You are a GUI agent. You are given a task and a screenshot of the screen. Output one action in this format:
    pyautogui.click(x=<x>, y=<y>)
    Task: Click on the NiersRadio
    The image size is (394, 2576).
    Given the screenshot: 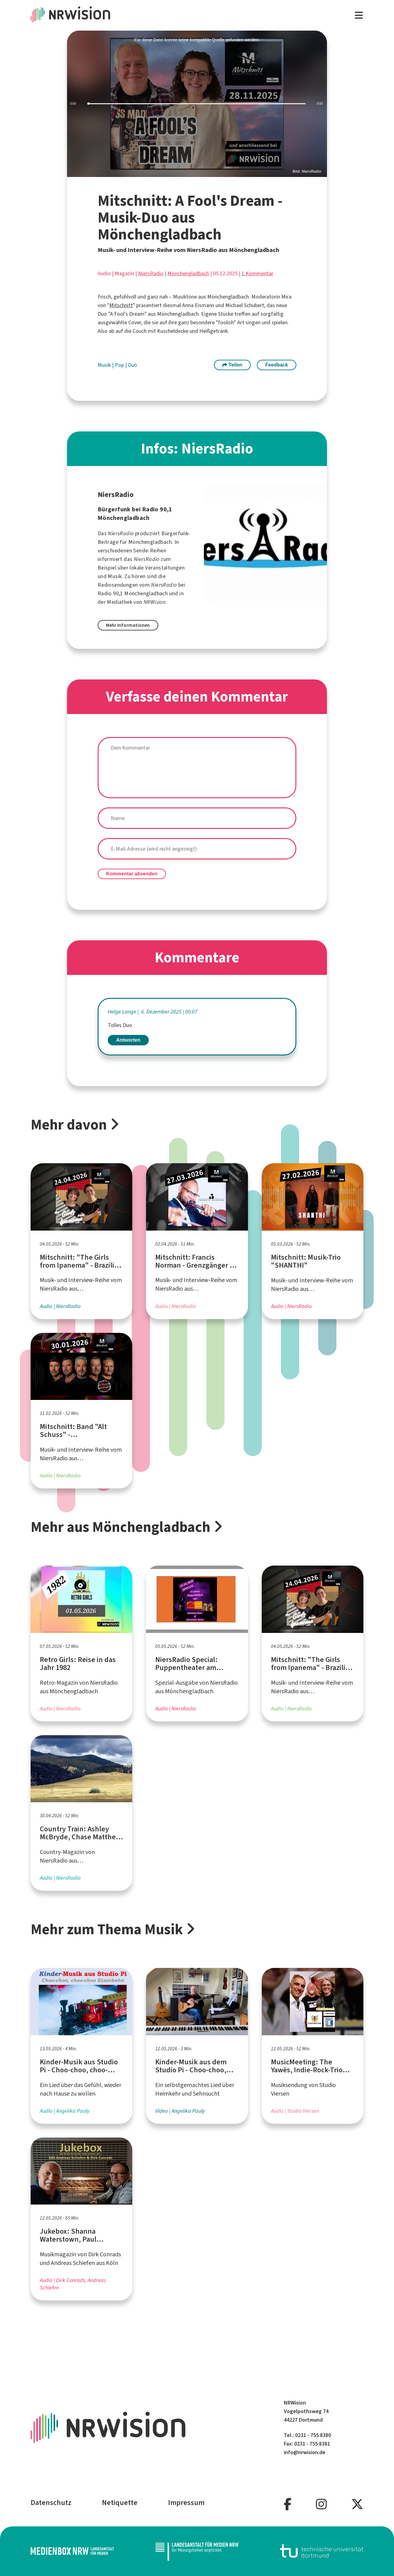 What is the action you would take?
    pyautogui.click(x=150, y=273)
    